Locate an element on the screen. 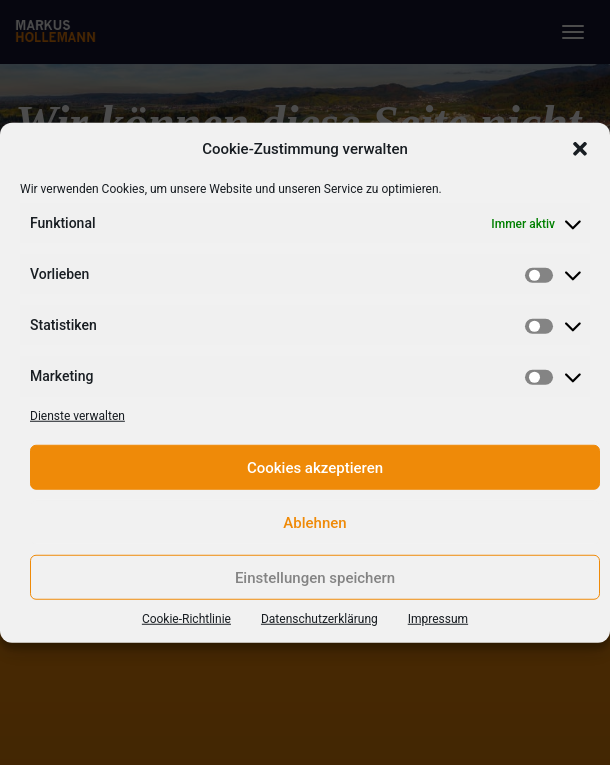 This screenshot has width=610, height=765. Einstellungen speichern is located at coordinates (315, 577).